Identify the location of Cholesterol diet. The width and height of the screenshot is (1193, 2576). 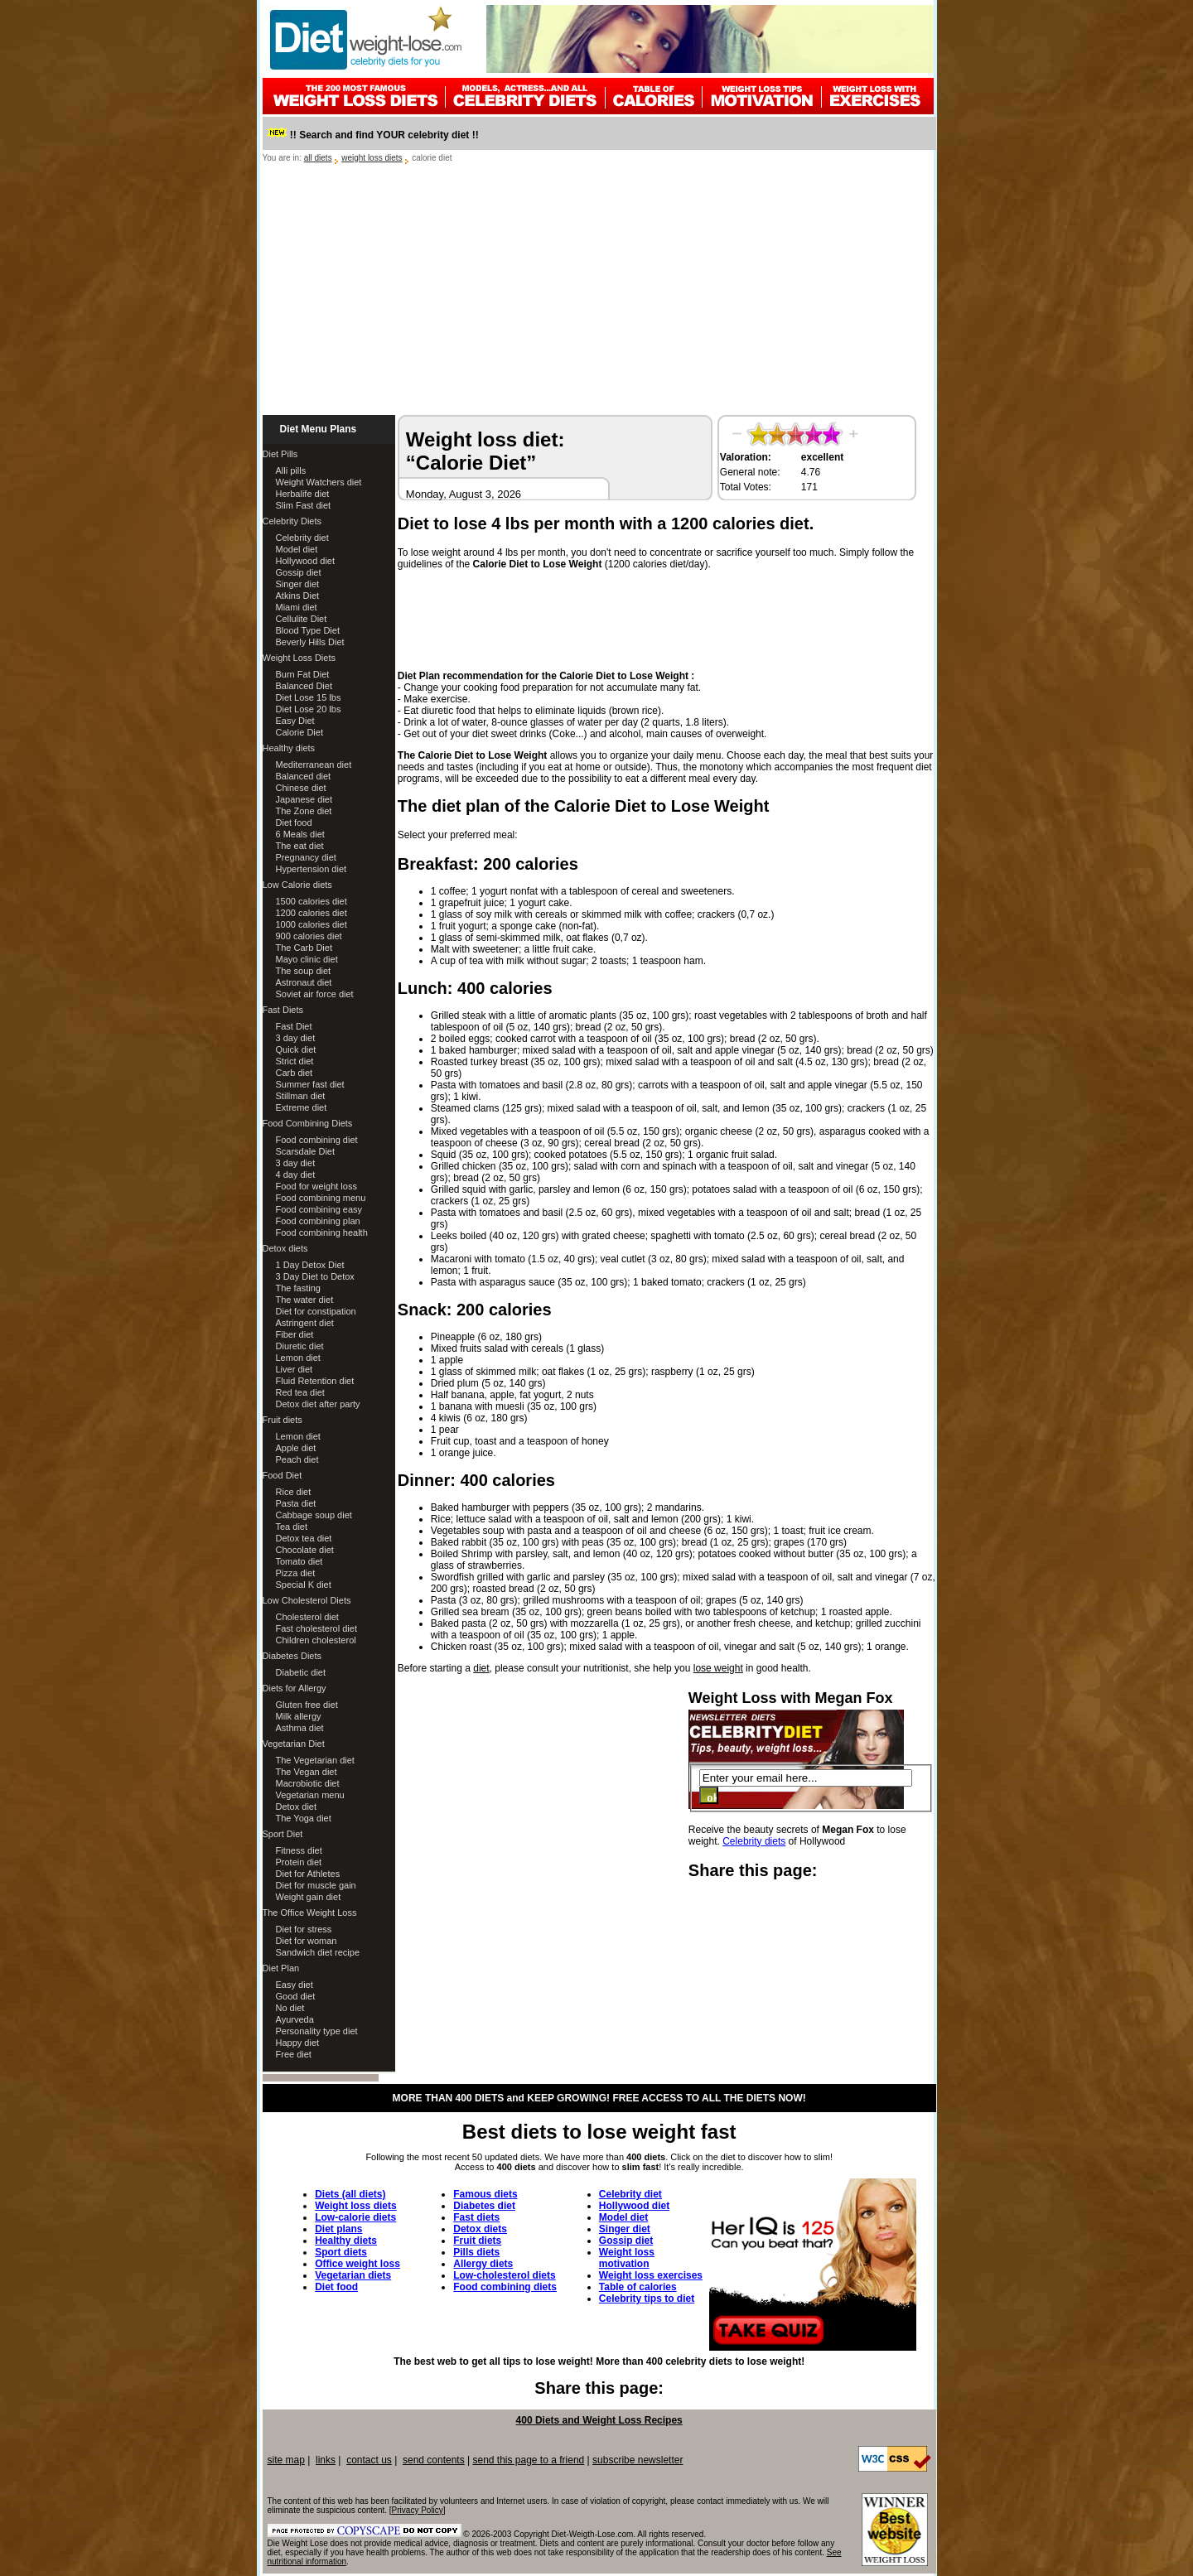
(307, 1617).